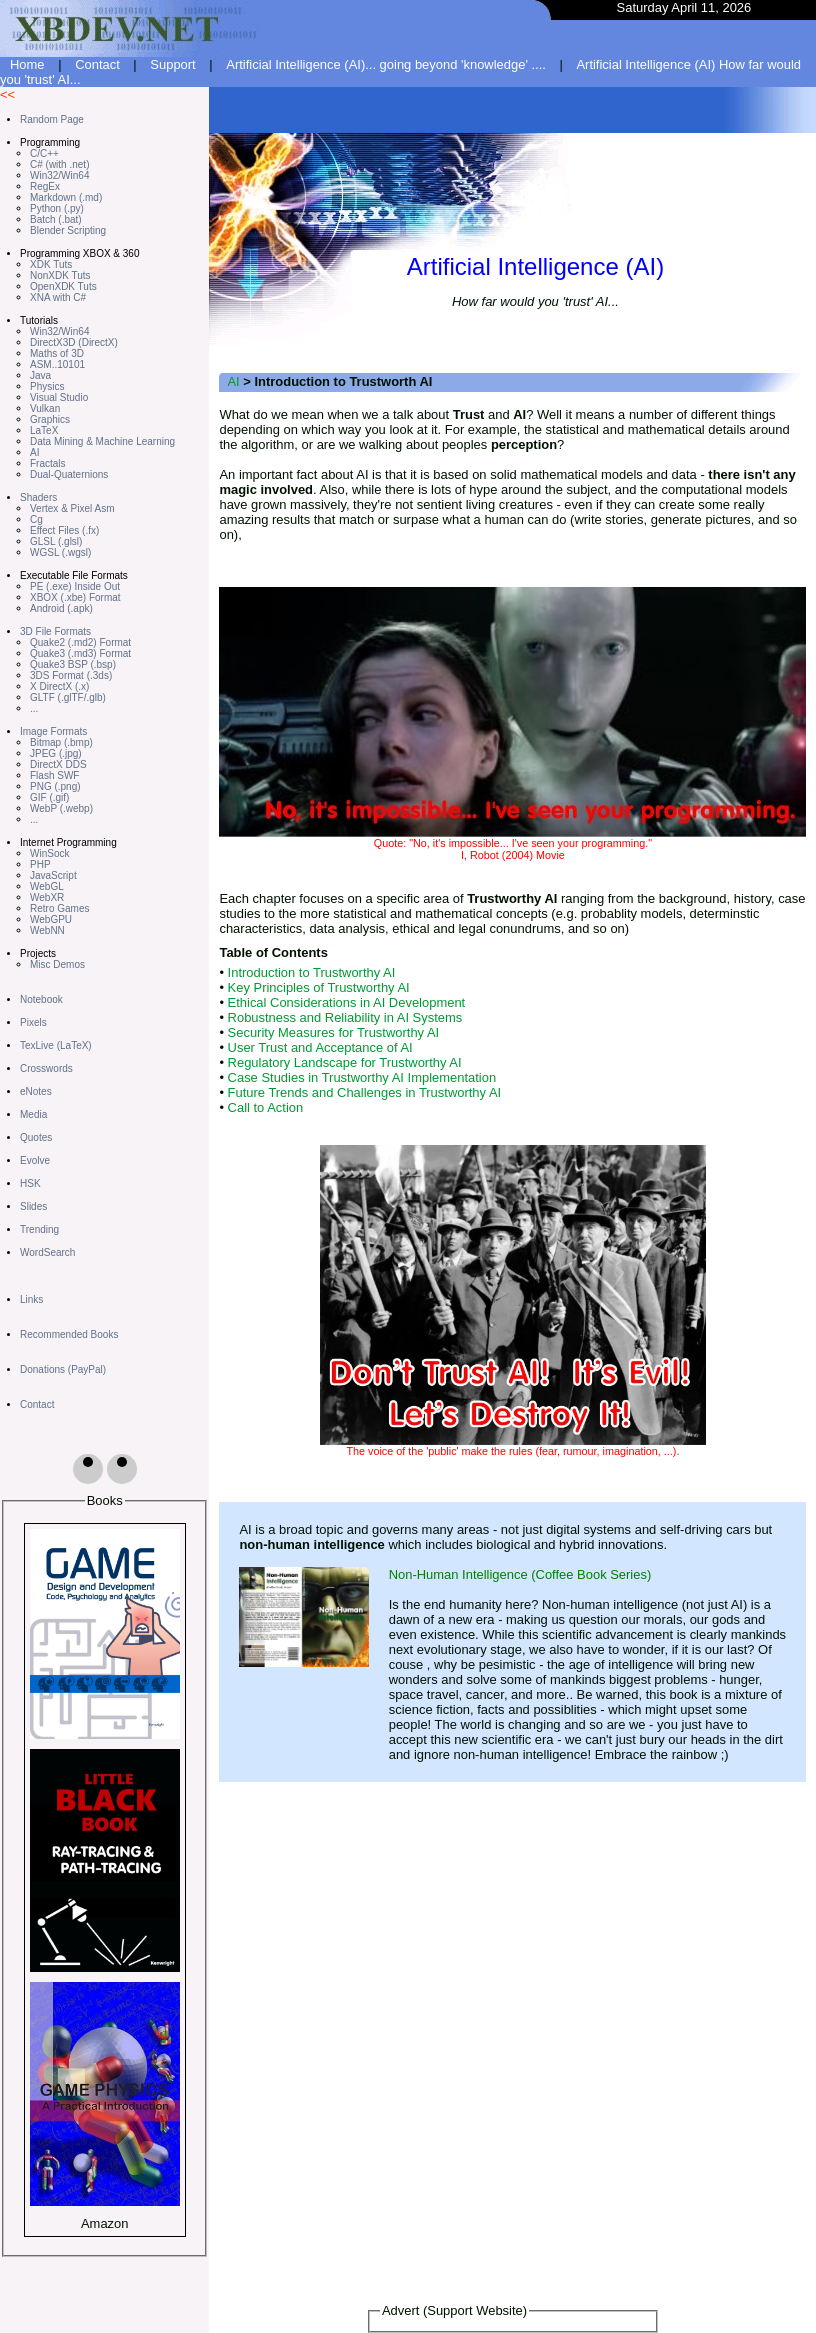 The width and height of the screenshot is (816, 2333). I want to click on Fractals, so click(48, 463).